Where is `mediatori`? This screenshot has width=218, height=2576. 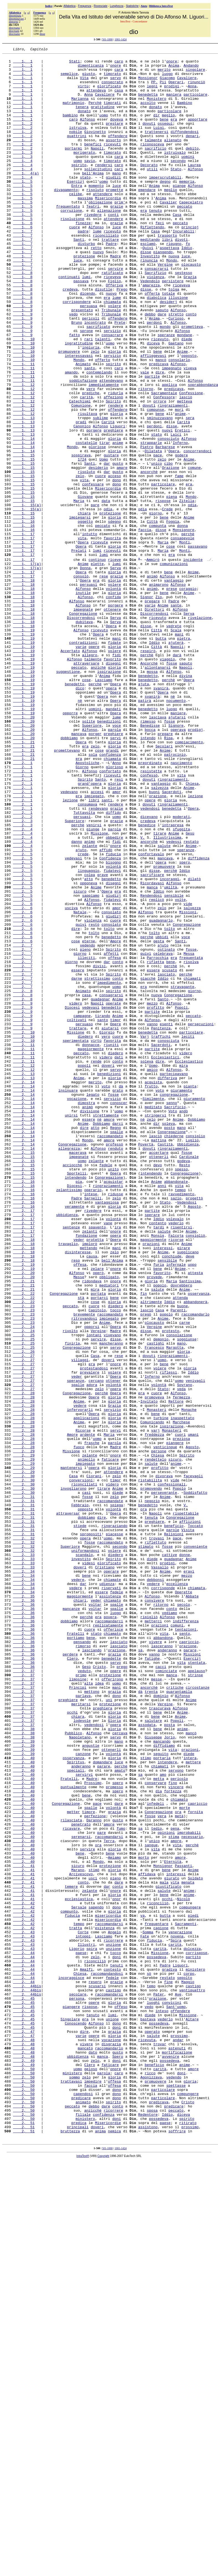
mediatori is located at coordinates (109, 1532).